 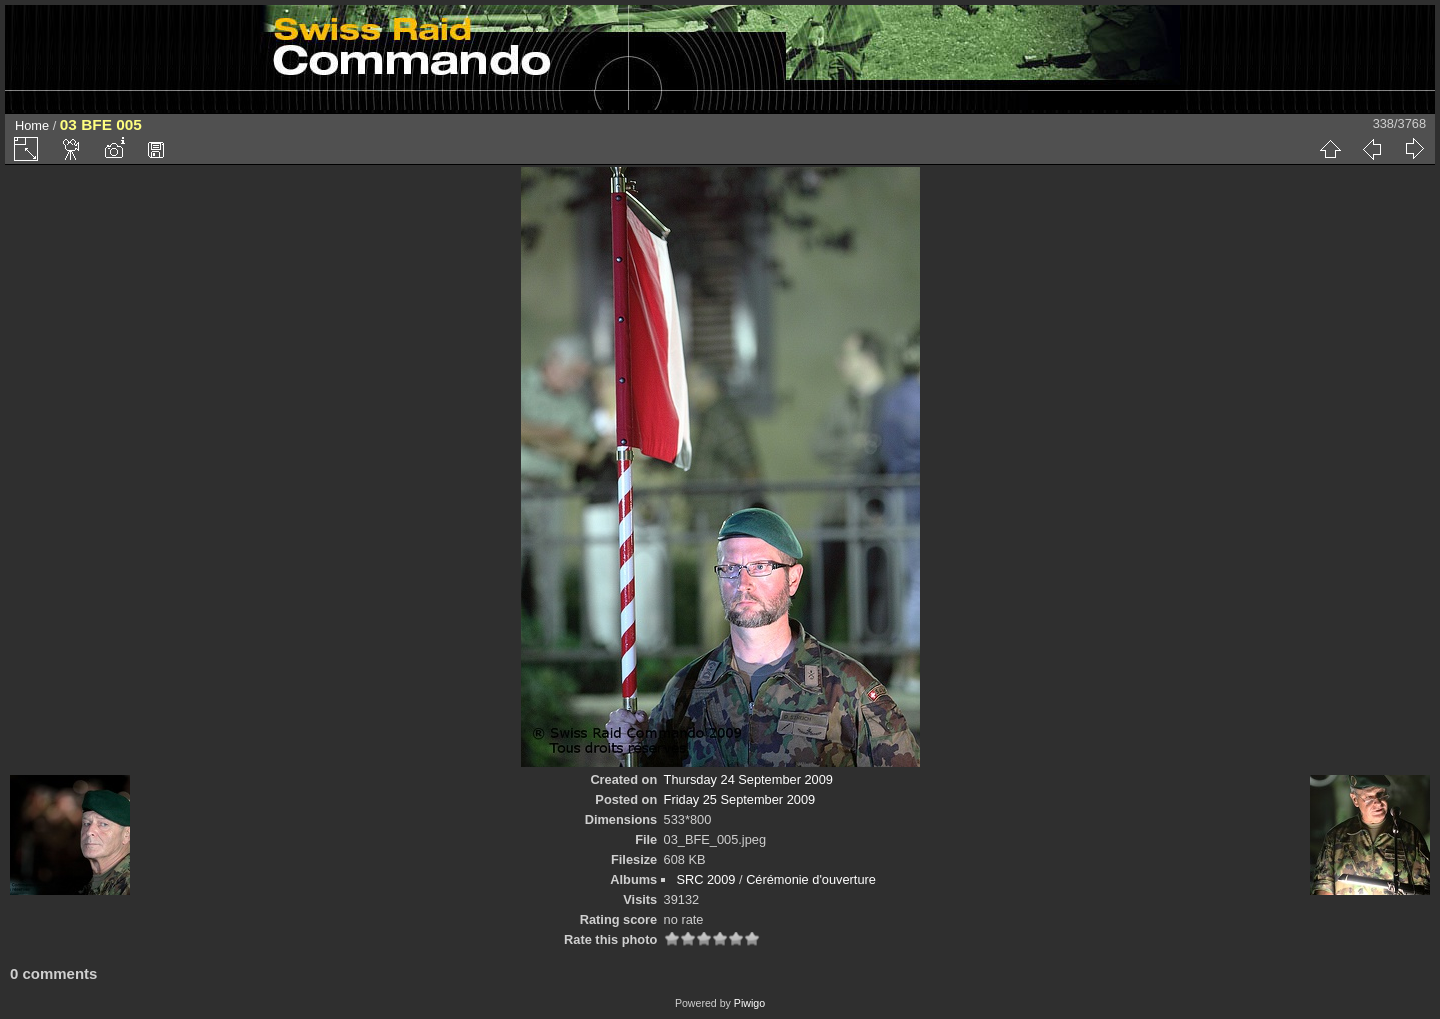 I want to click on Cérémonie d'ouverture, so click(x=811, y=879).